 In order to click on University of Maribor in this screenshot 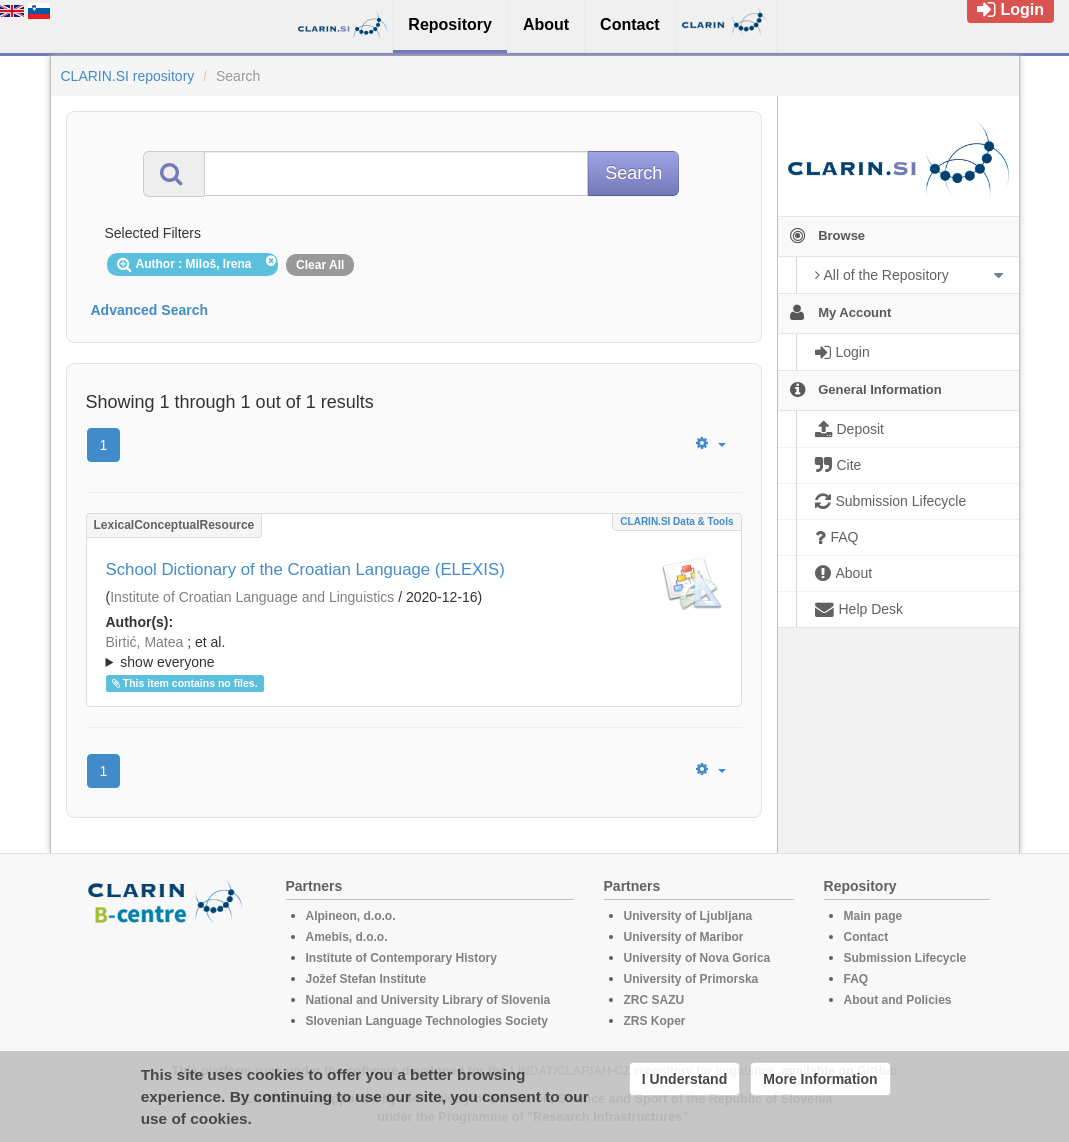, I will do `click(684, 937)`.